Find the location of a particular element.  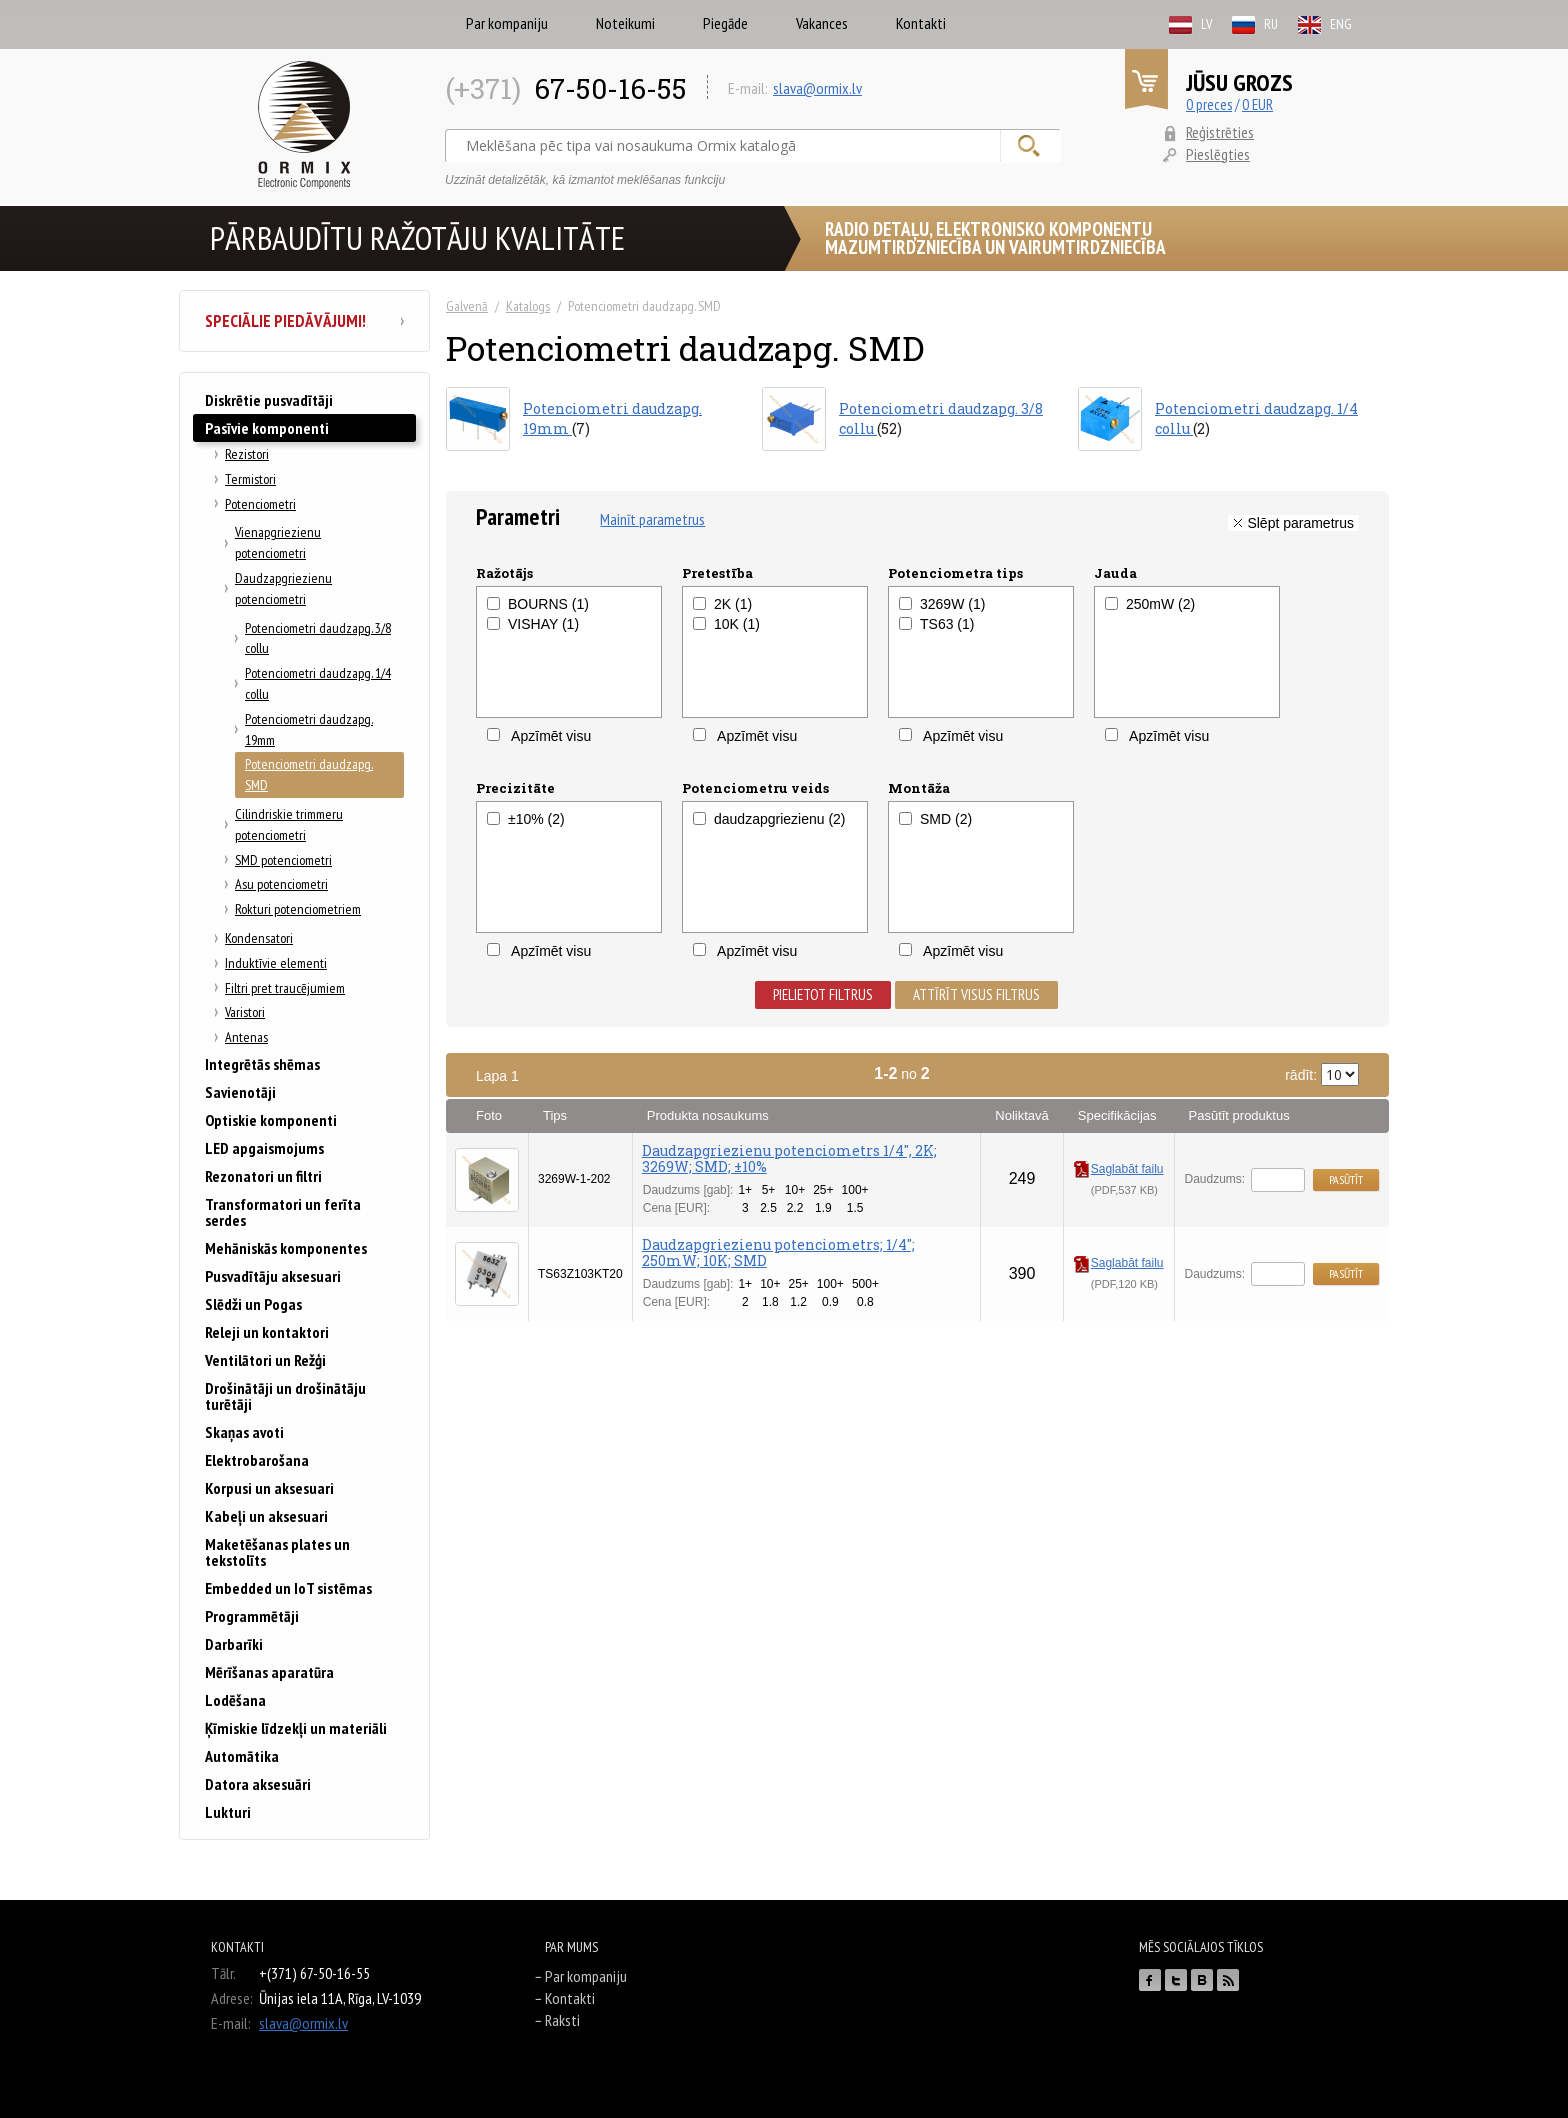

Pasīvie komponenti is located at coordinates (267, 428).